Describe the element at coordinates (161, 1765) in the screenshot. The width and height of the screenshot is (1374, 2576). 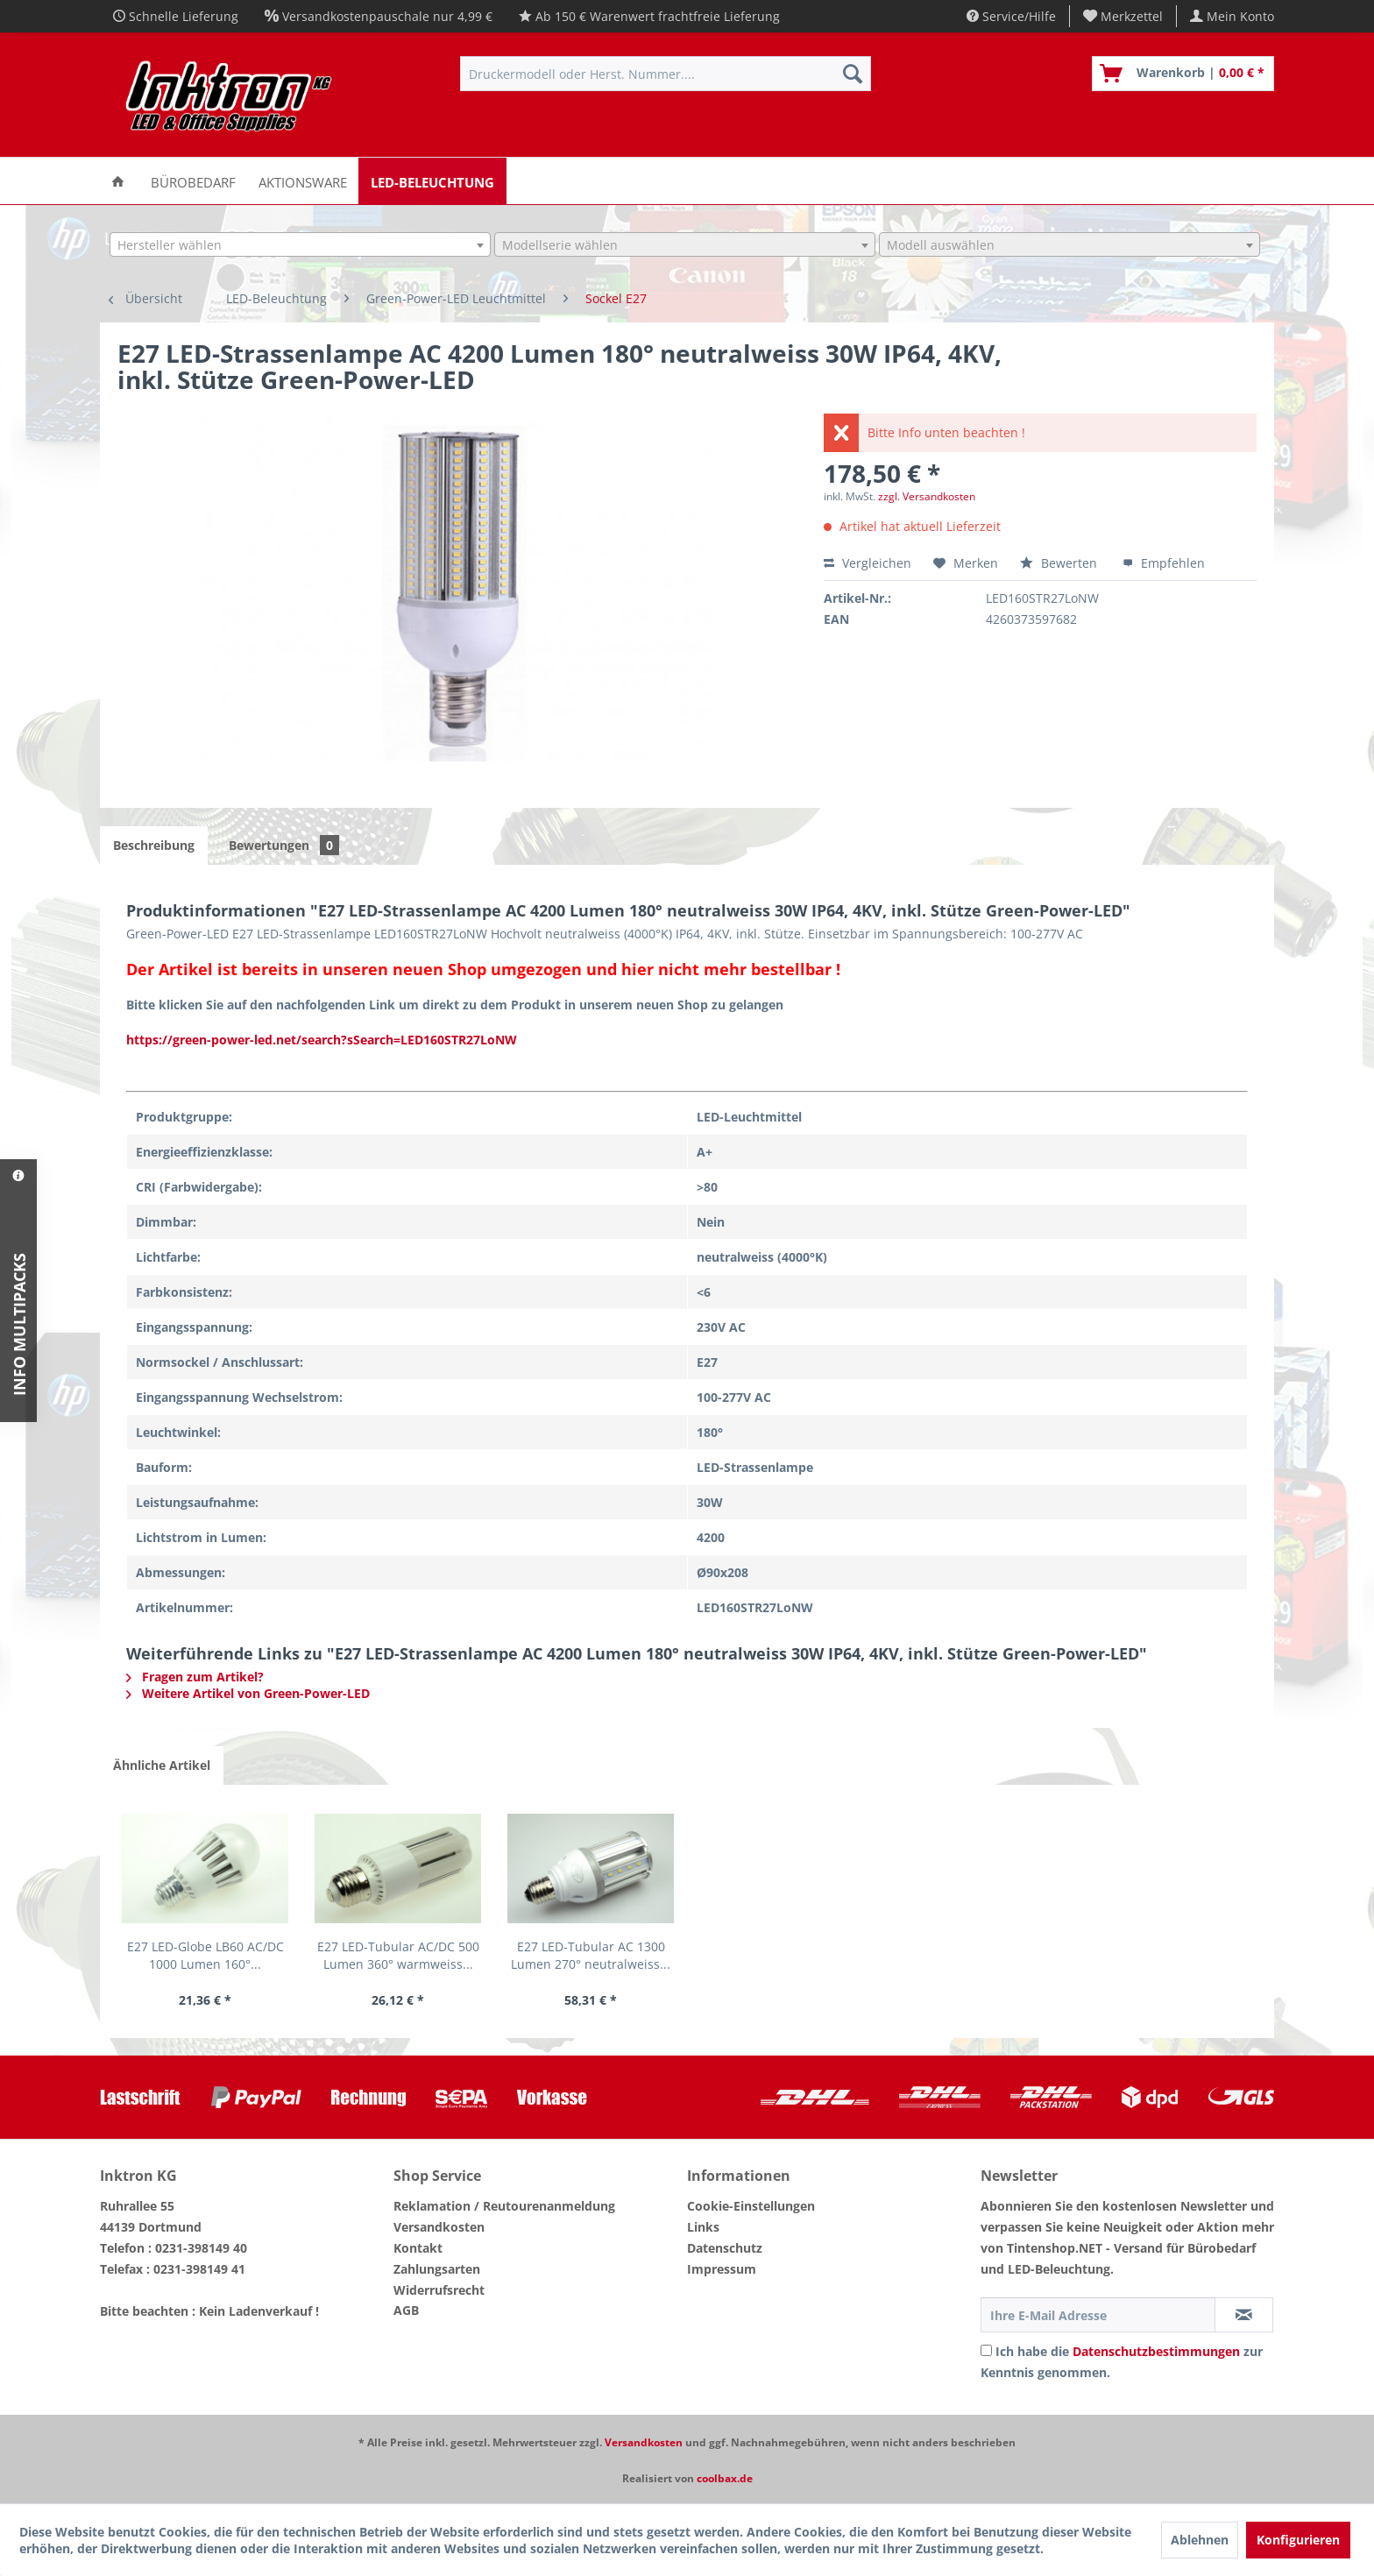
I see `Ähnliche Artikel` at that location.